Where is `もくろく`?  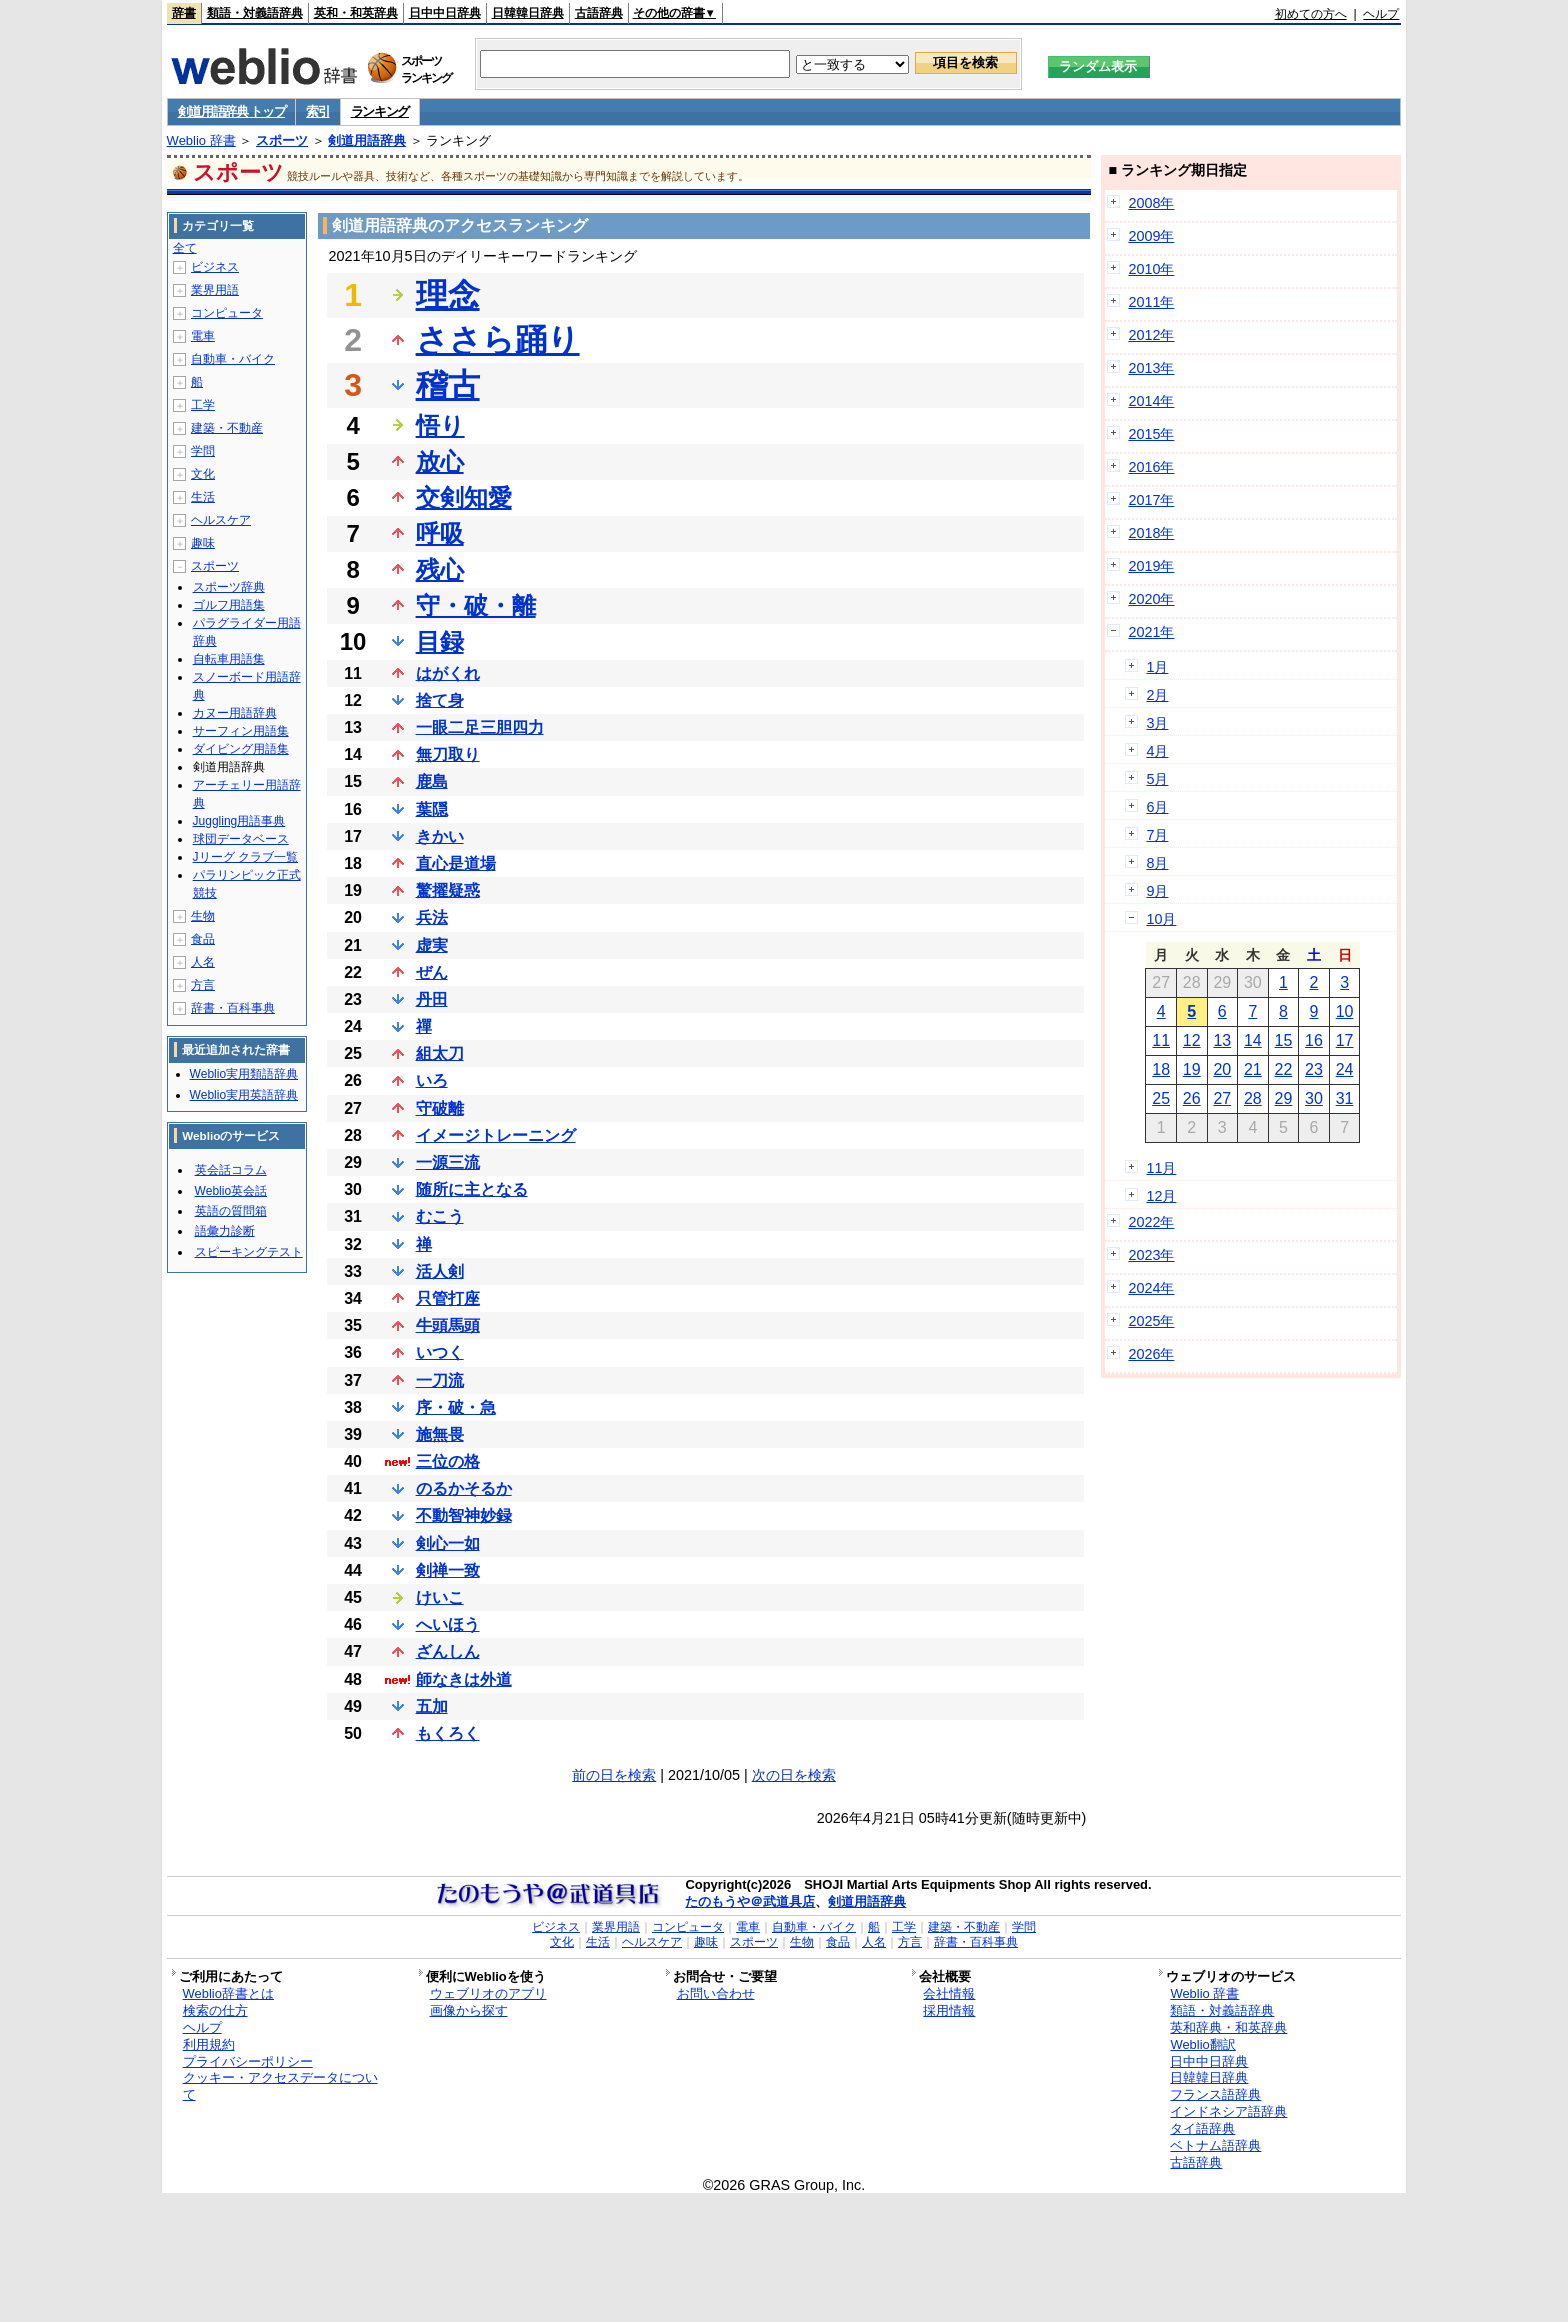
もくろく is located at coordinates (448, 1733).